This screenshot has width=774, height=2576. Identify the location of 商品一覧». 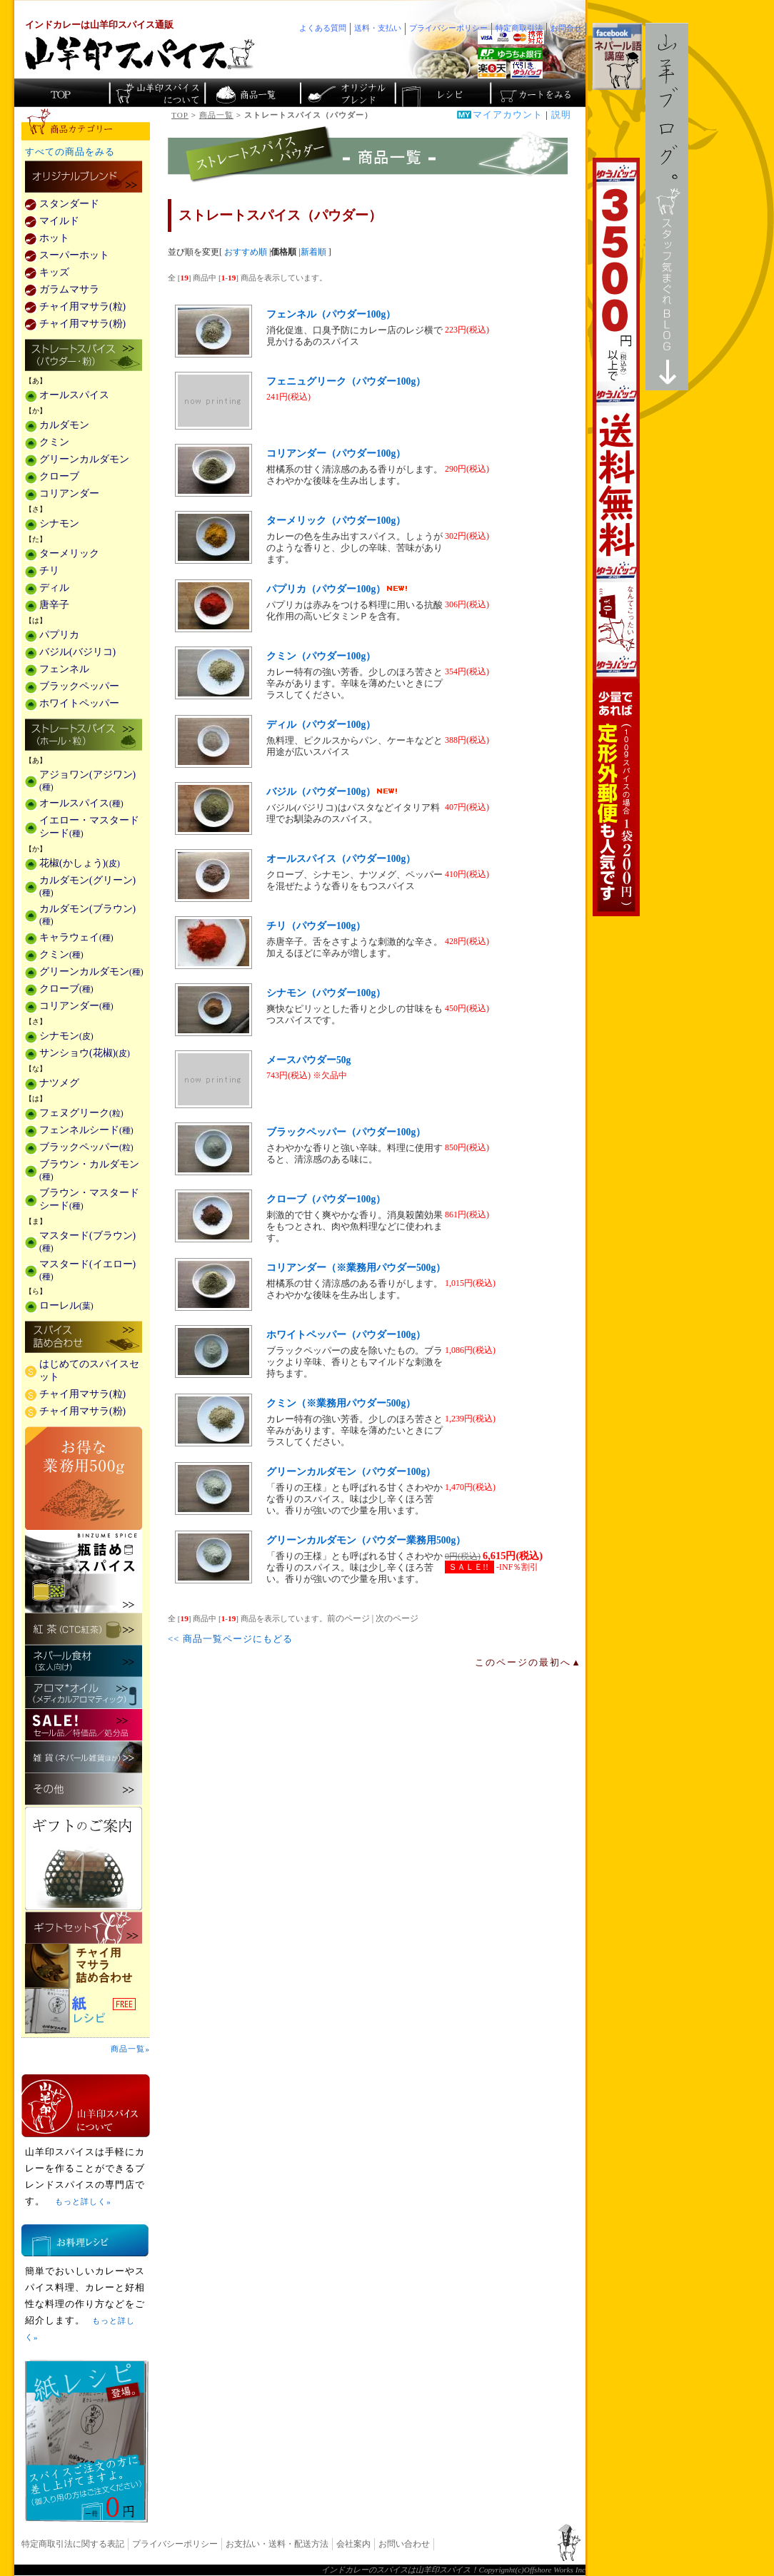
(130, 2048).